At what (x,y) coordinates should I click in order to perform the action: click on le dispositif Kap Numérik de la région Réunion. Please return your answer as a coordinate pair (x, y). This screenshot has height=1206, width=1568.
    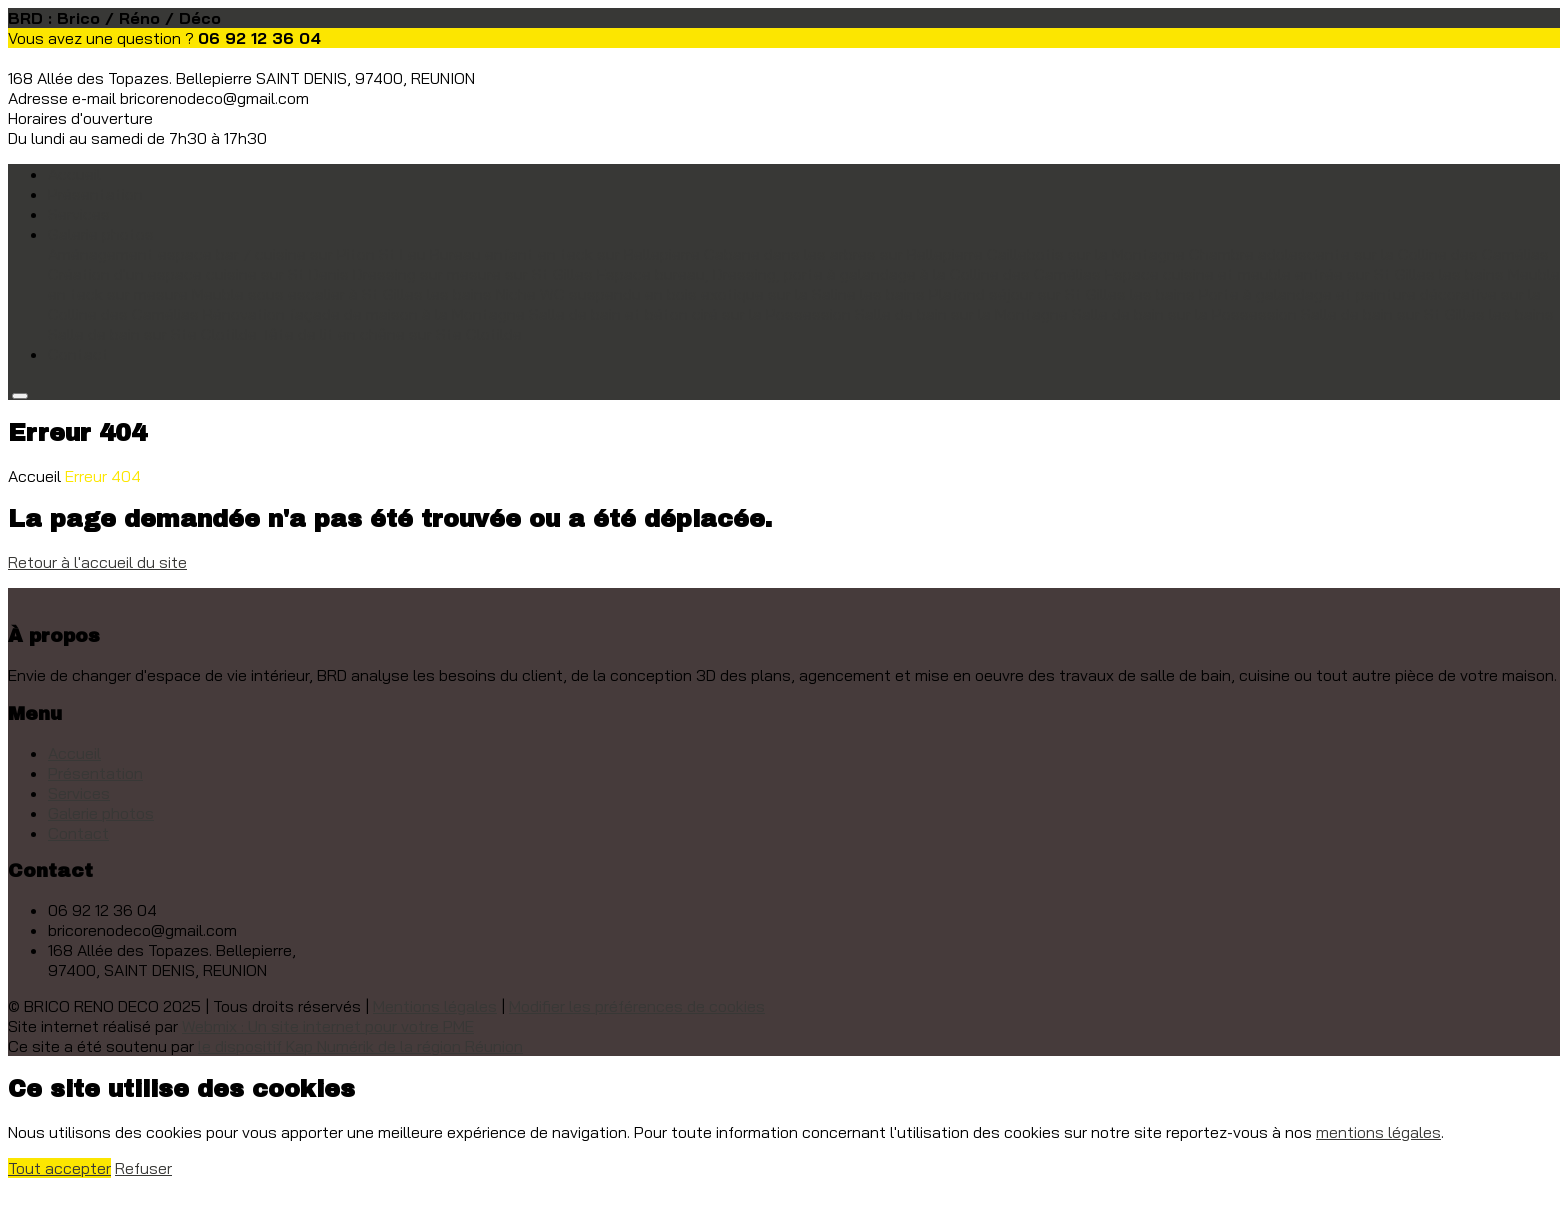
    Looking at the image, I should click on (360, 1046).